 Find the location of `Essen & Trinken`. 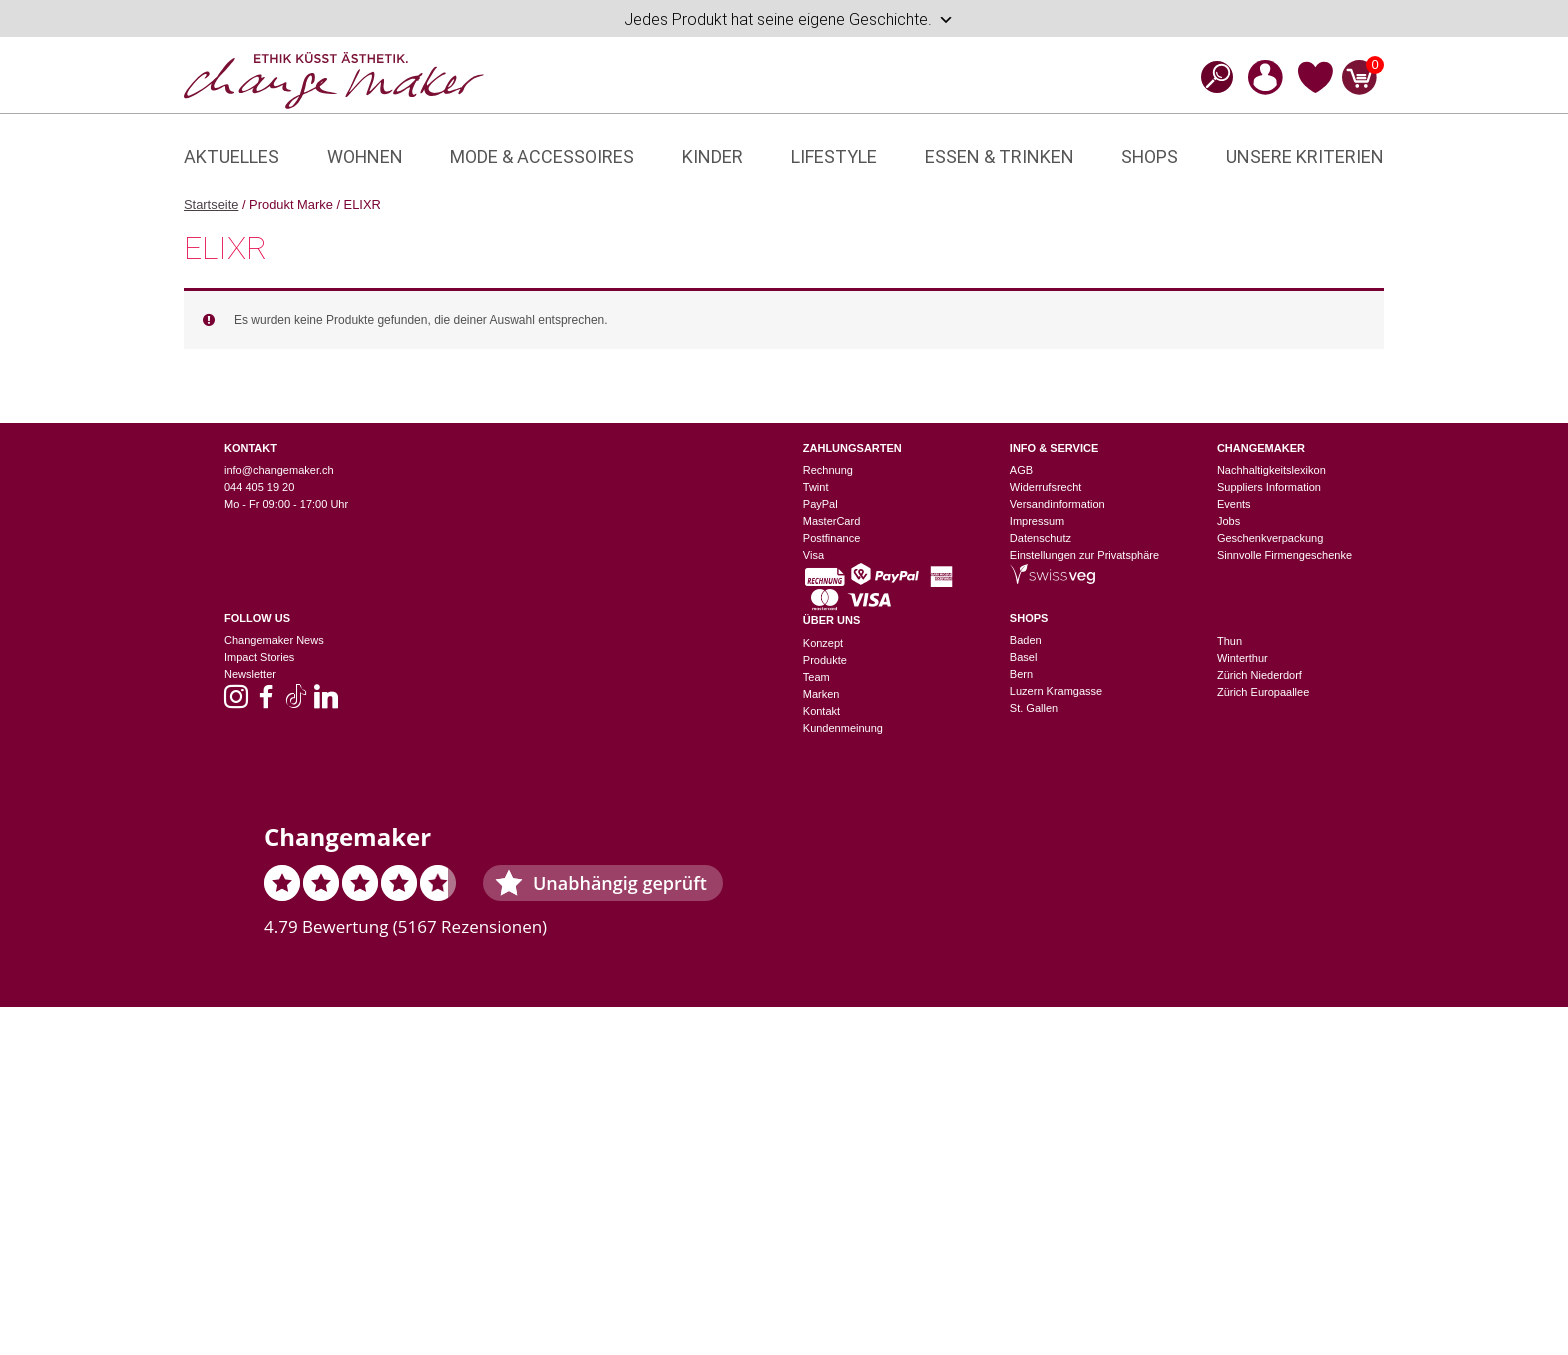

Essen & Trinken is located at coordinates (999, 156).